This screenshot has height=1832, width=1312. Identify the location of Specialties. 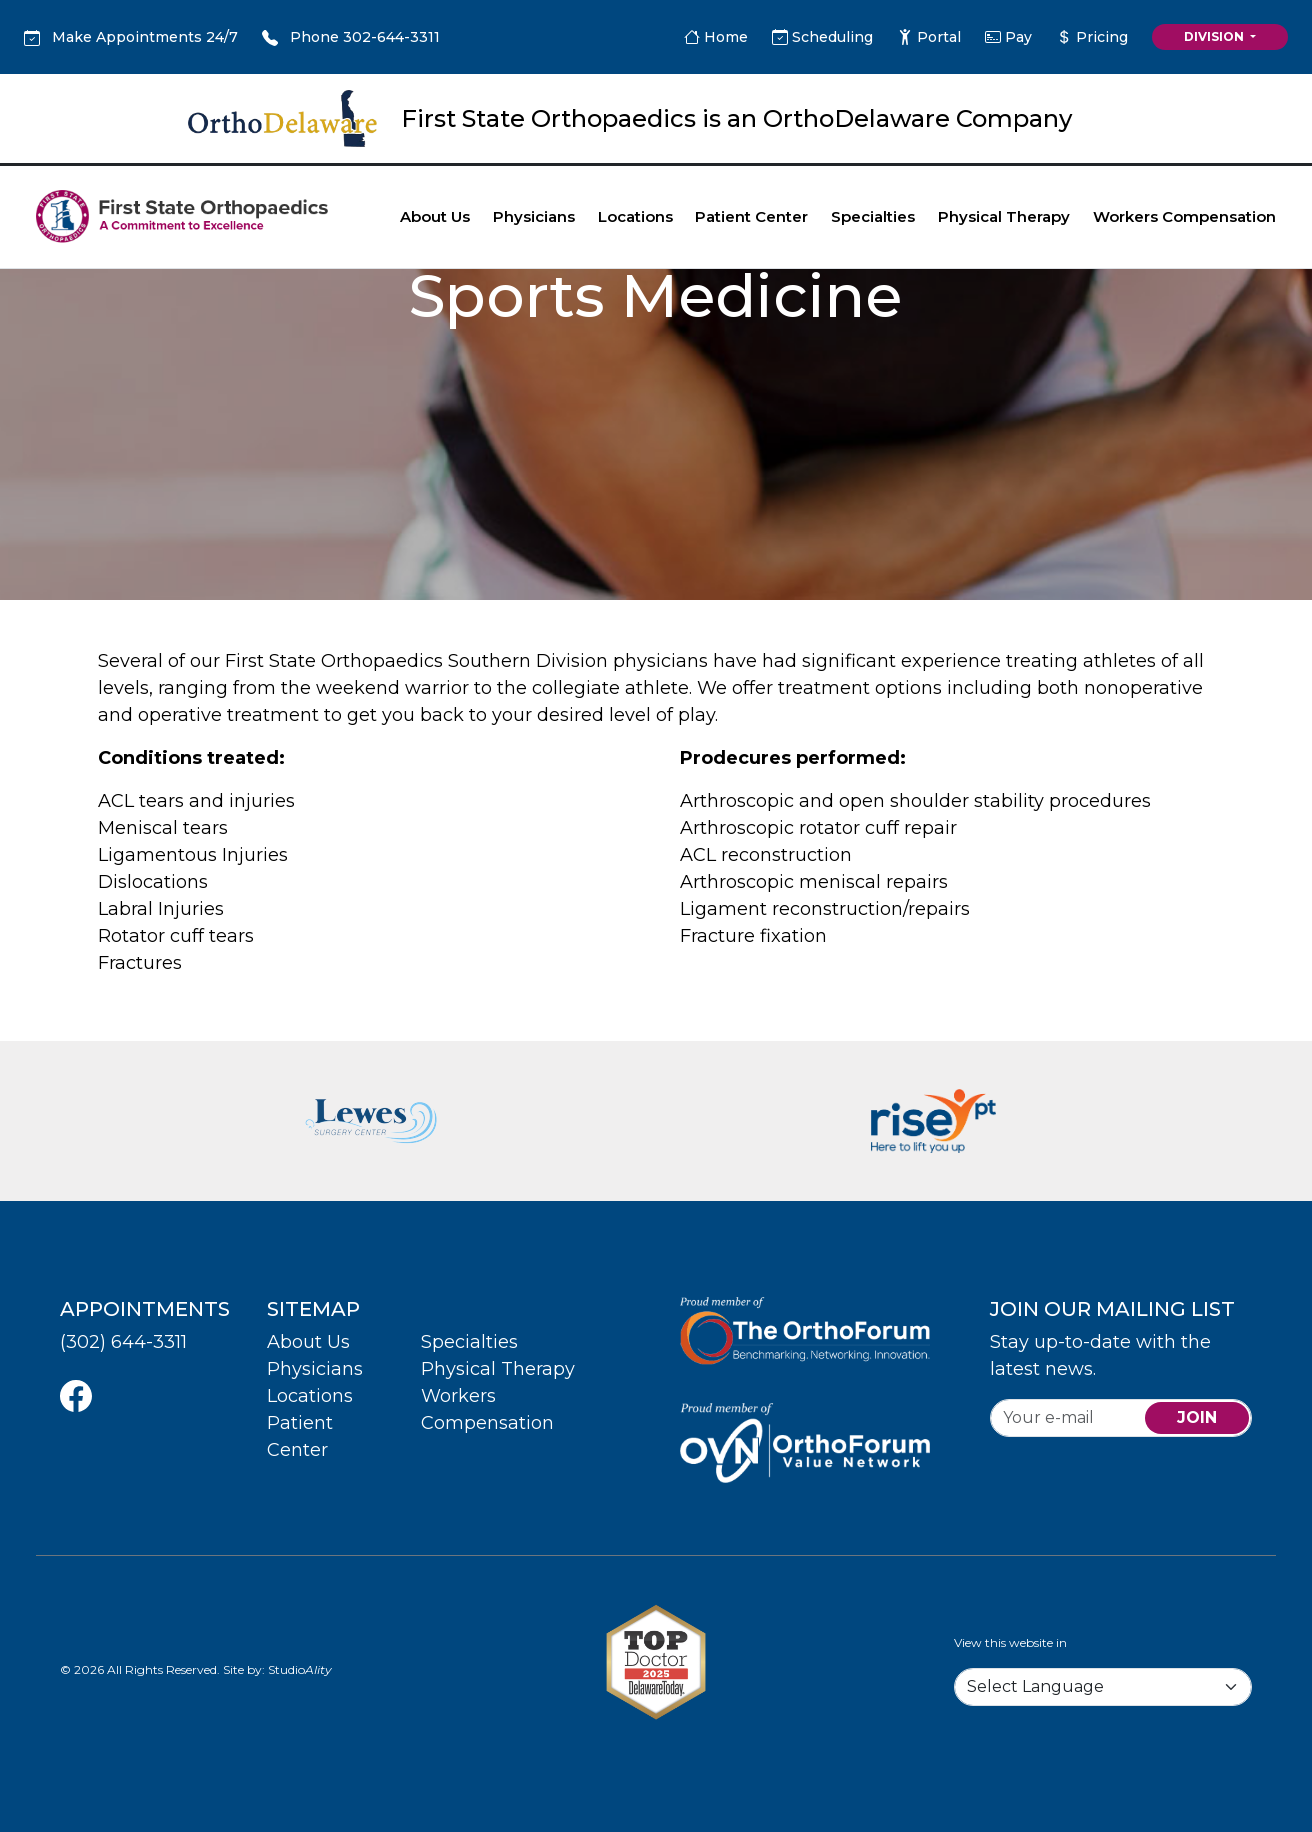
(873, 216).